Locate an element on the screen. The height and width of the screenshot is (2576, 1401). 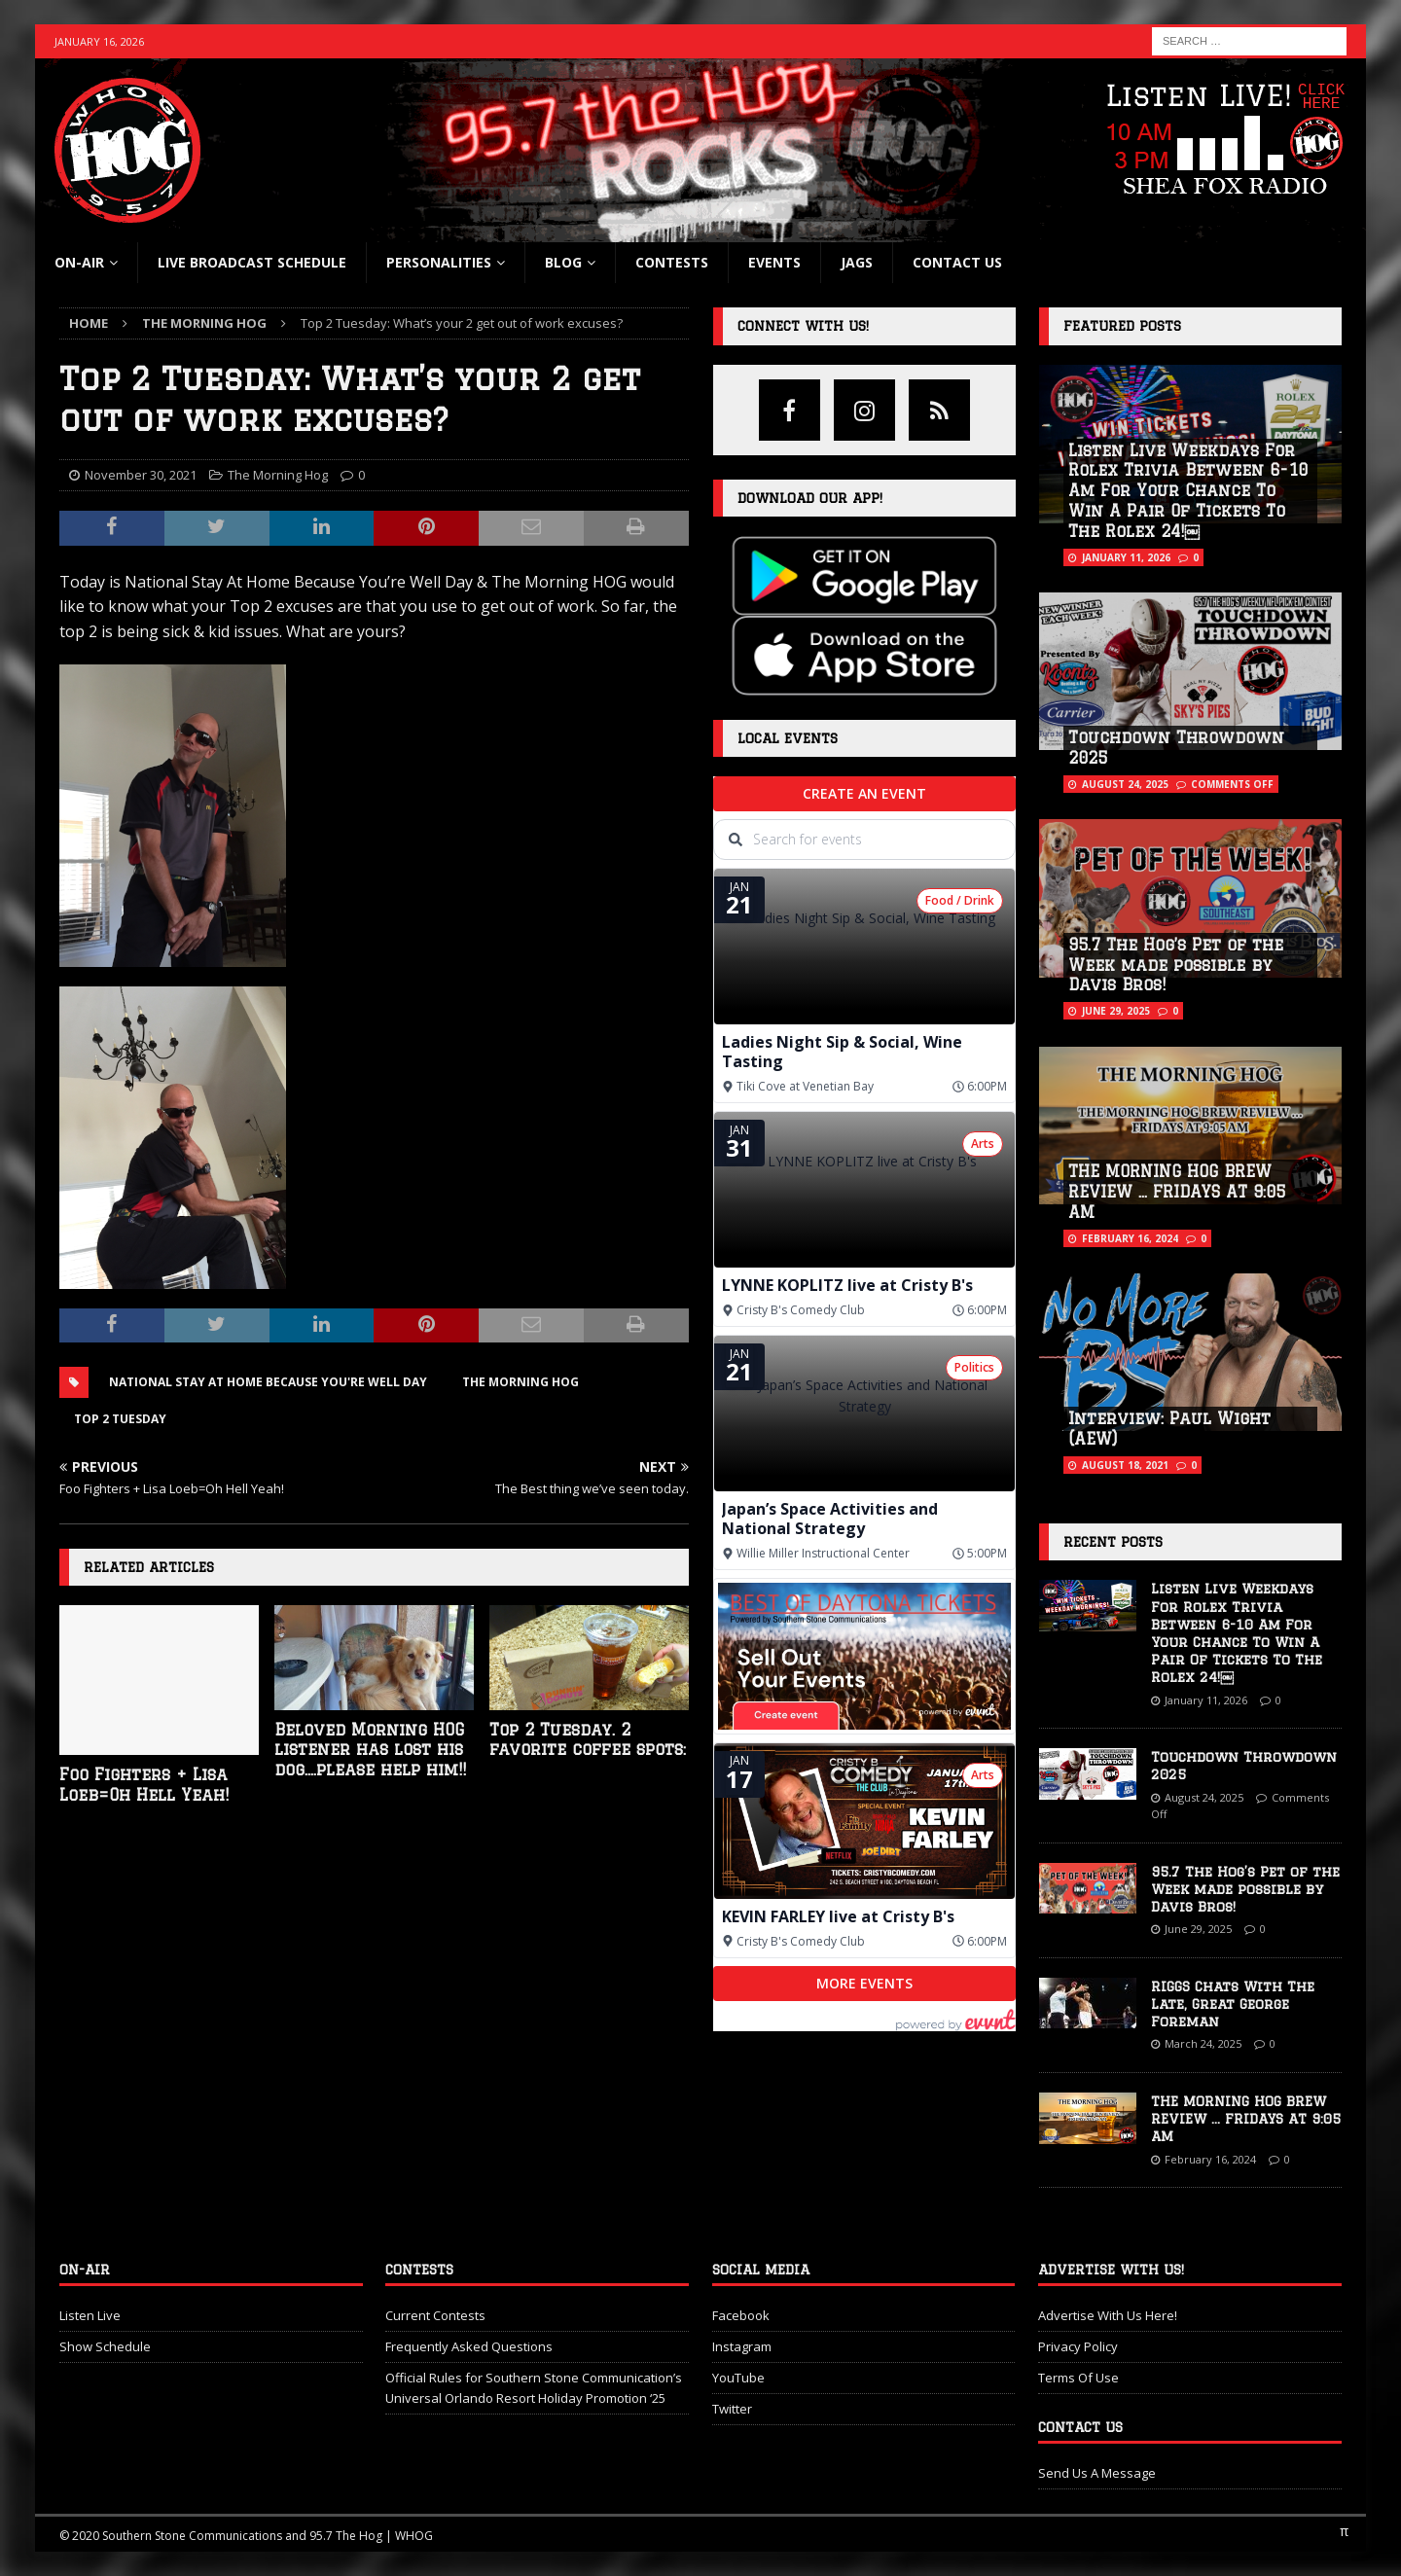
Featured Posts is located at coordinates (1122, 326).